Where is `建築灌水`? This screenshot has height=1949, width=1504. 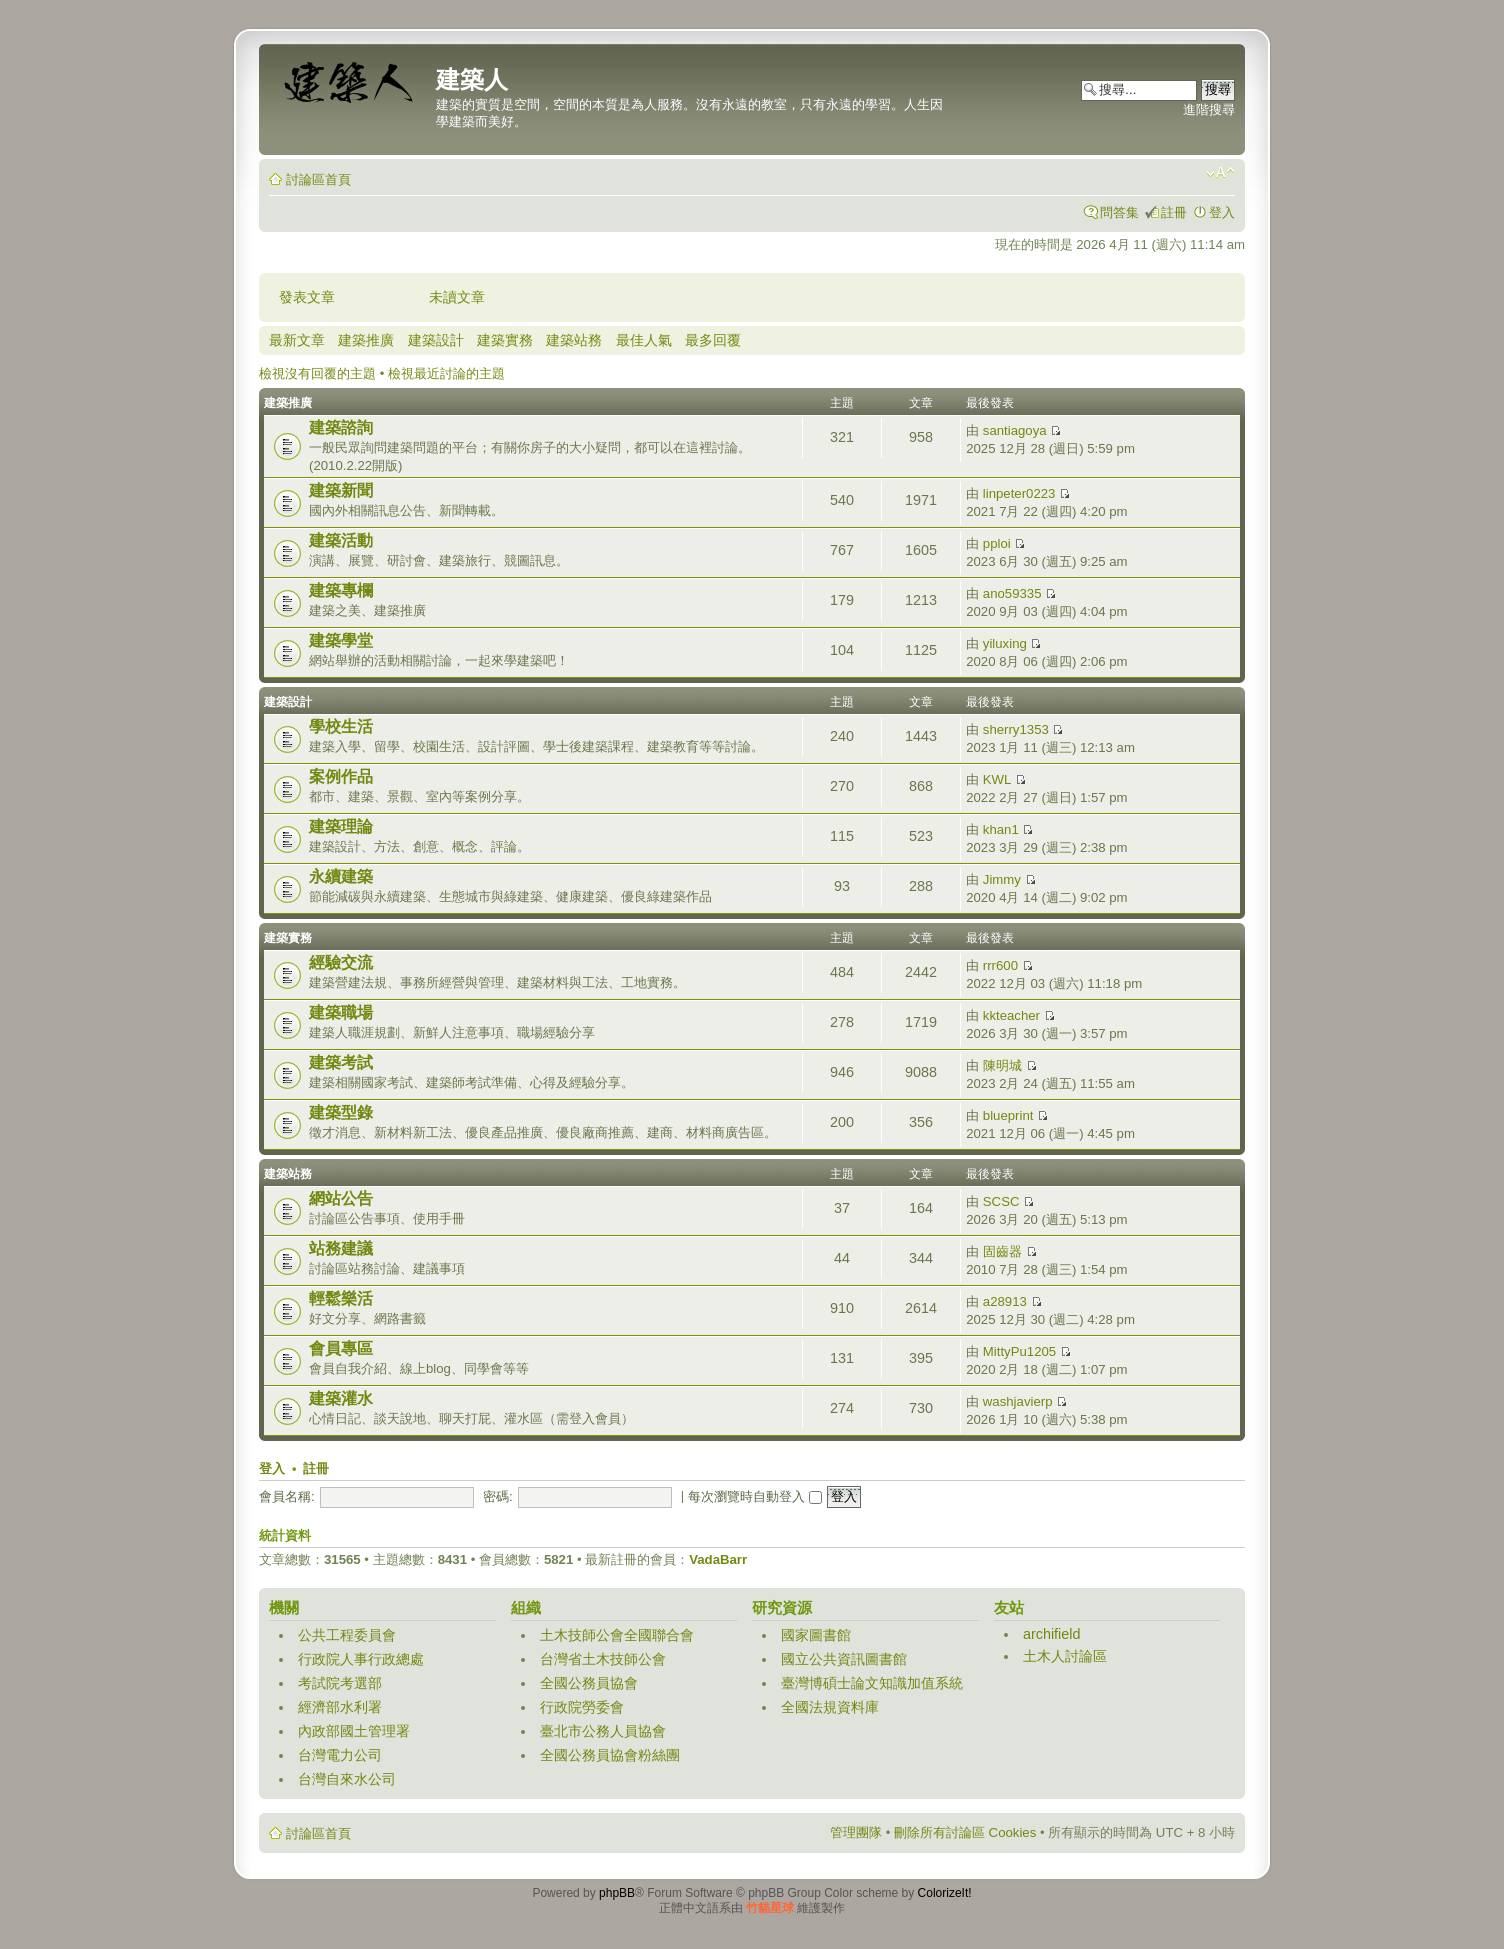
建築灌水 is located at coordinates (341, 1398).